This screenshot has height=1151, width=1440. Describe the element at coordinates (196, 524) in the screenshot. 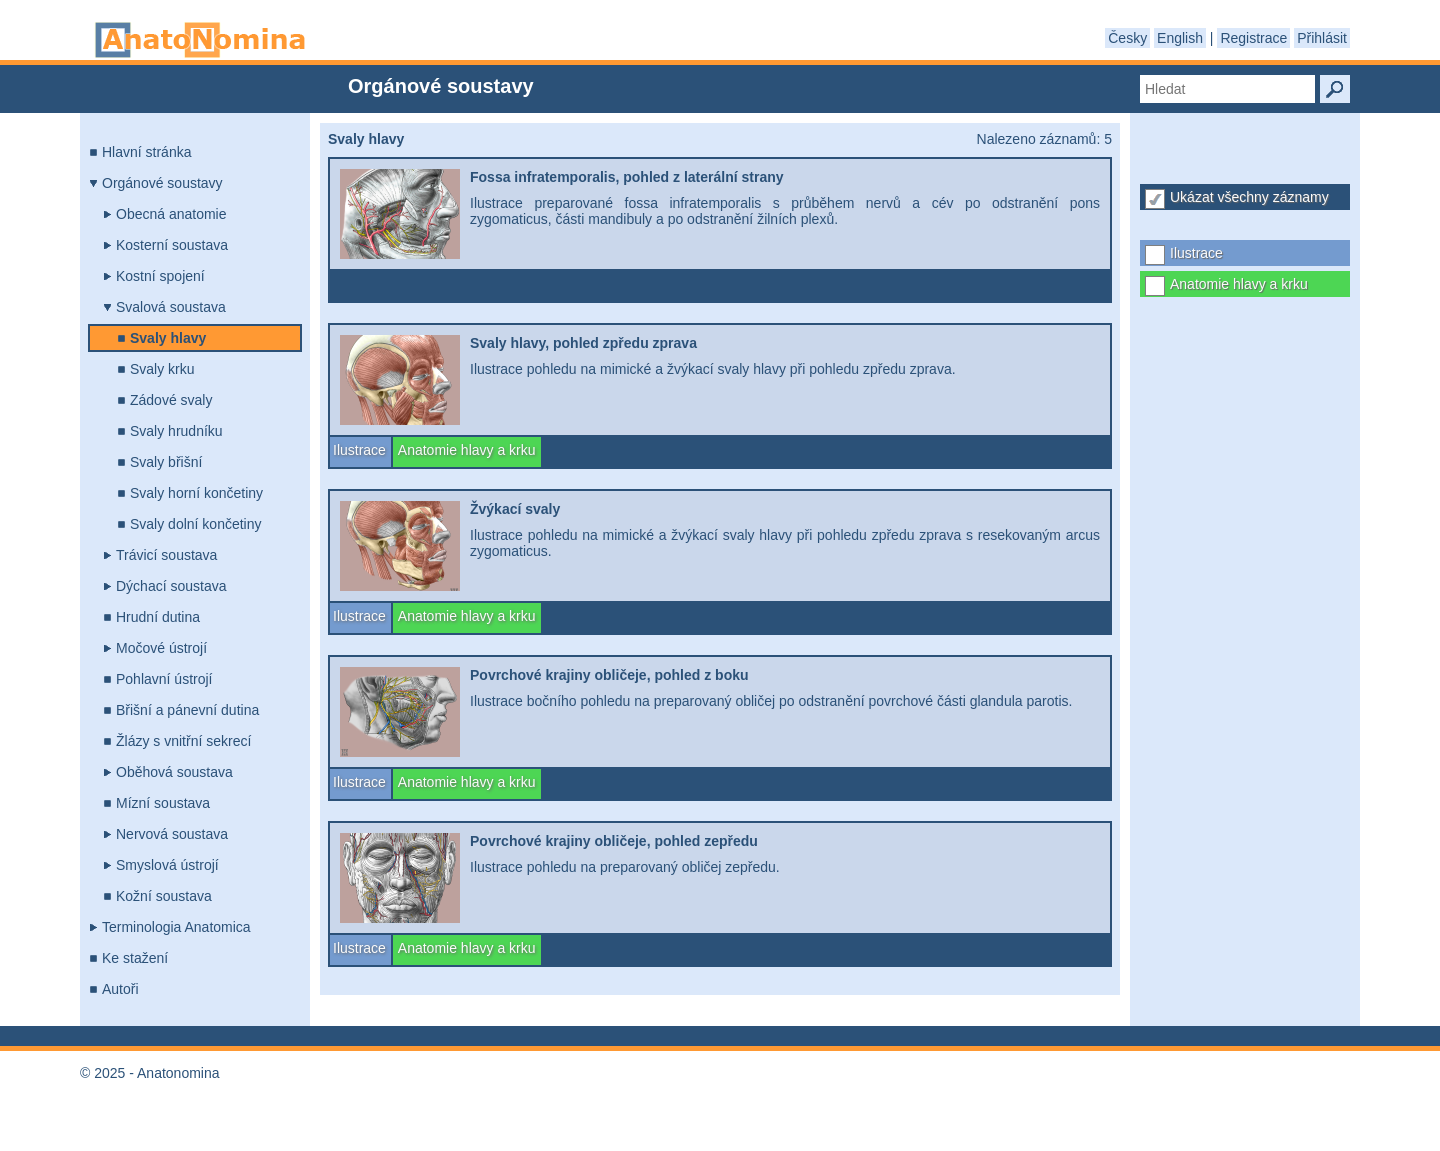

I see `Svaly dolní končetiny` at that location.